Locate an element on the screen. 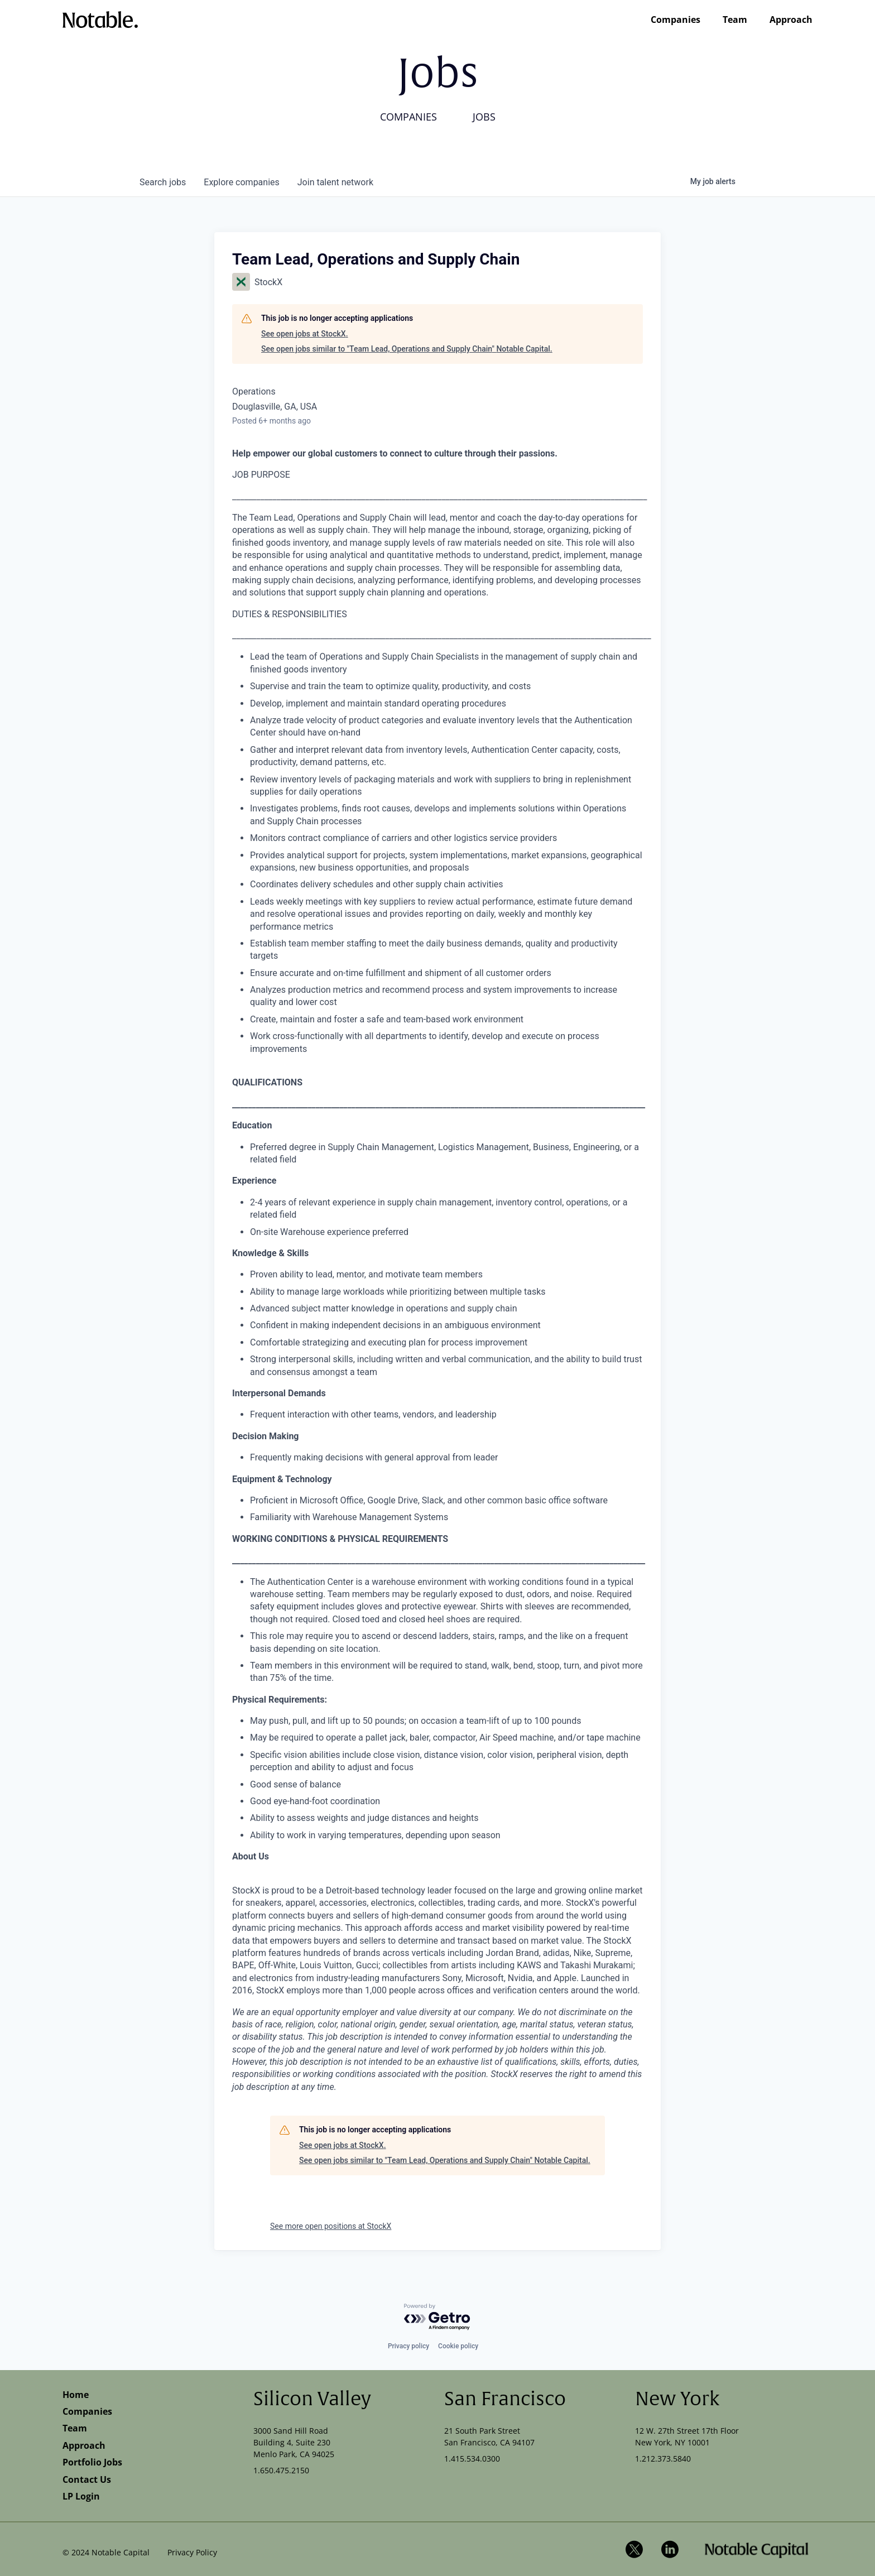 The image size is (875, 2576). 1.650.475.2150 is located at coordinates (281, 2470).